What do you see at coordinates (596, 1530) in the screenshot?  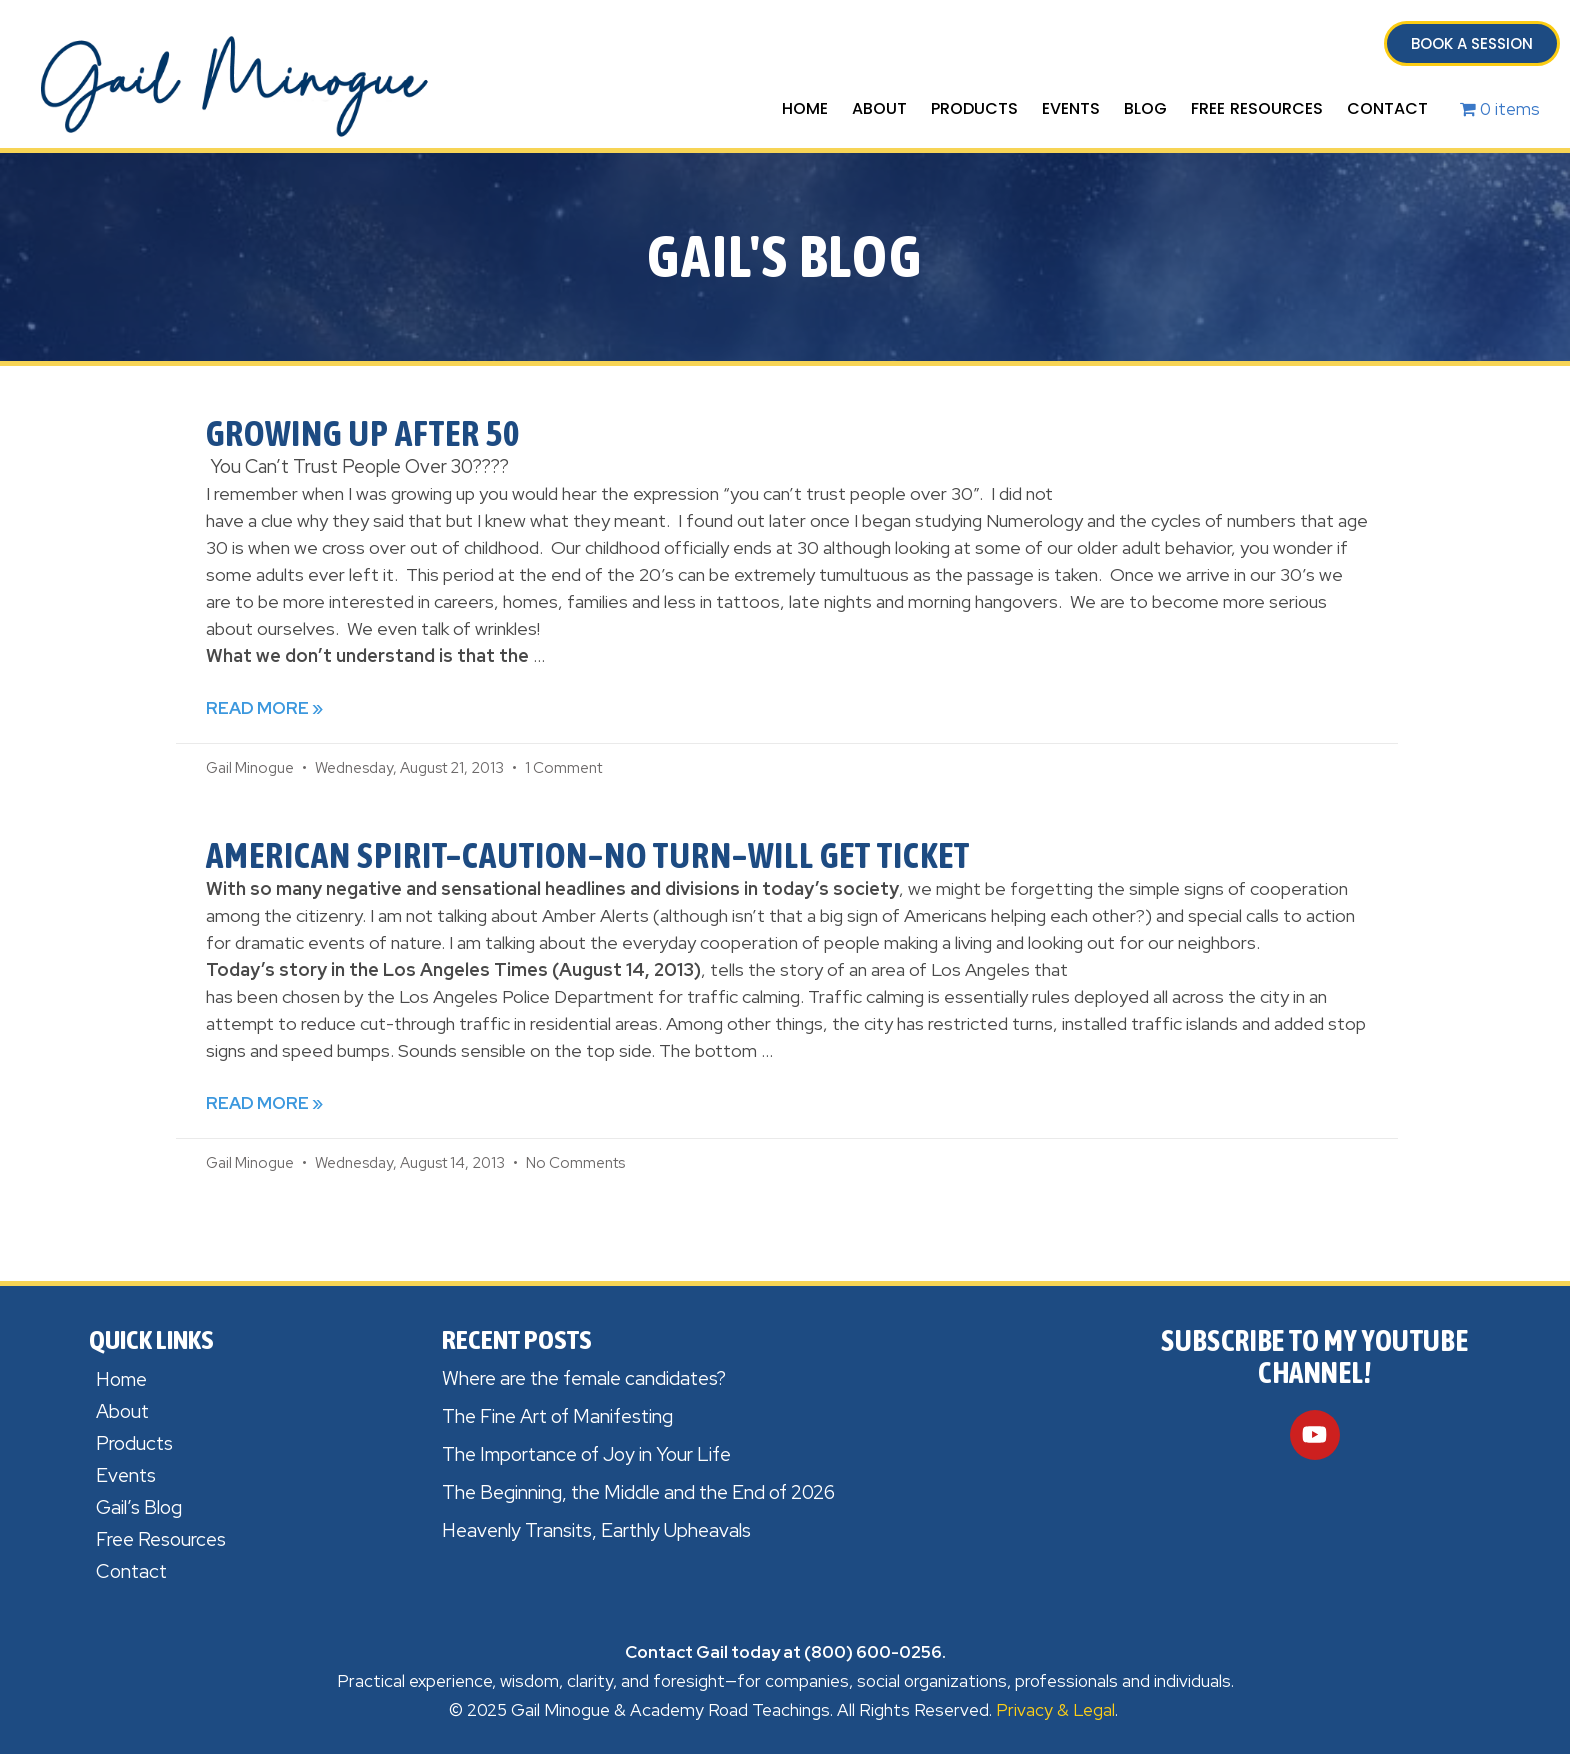 I see `Heavenly Transits, Earthly Upheavals` at bounding box center [596, 1530].